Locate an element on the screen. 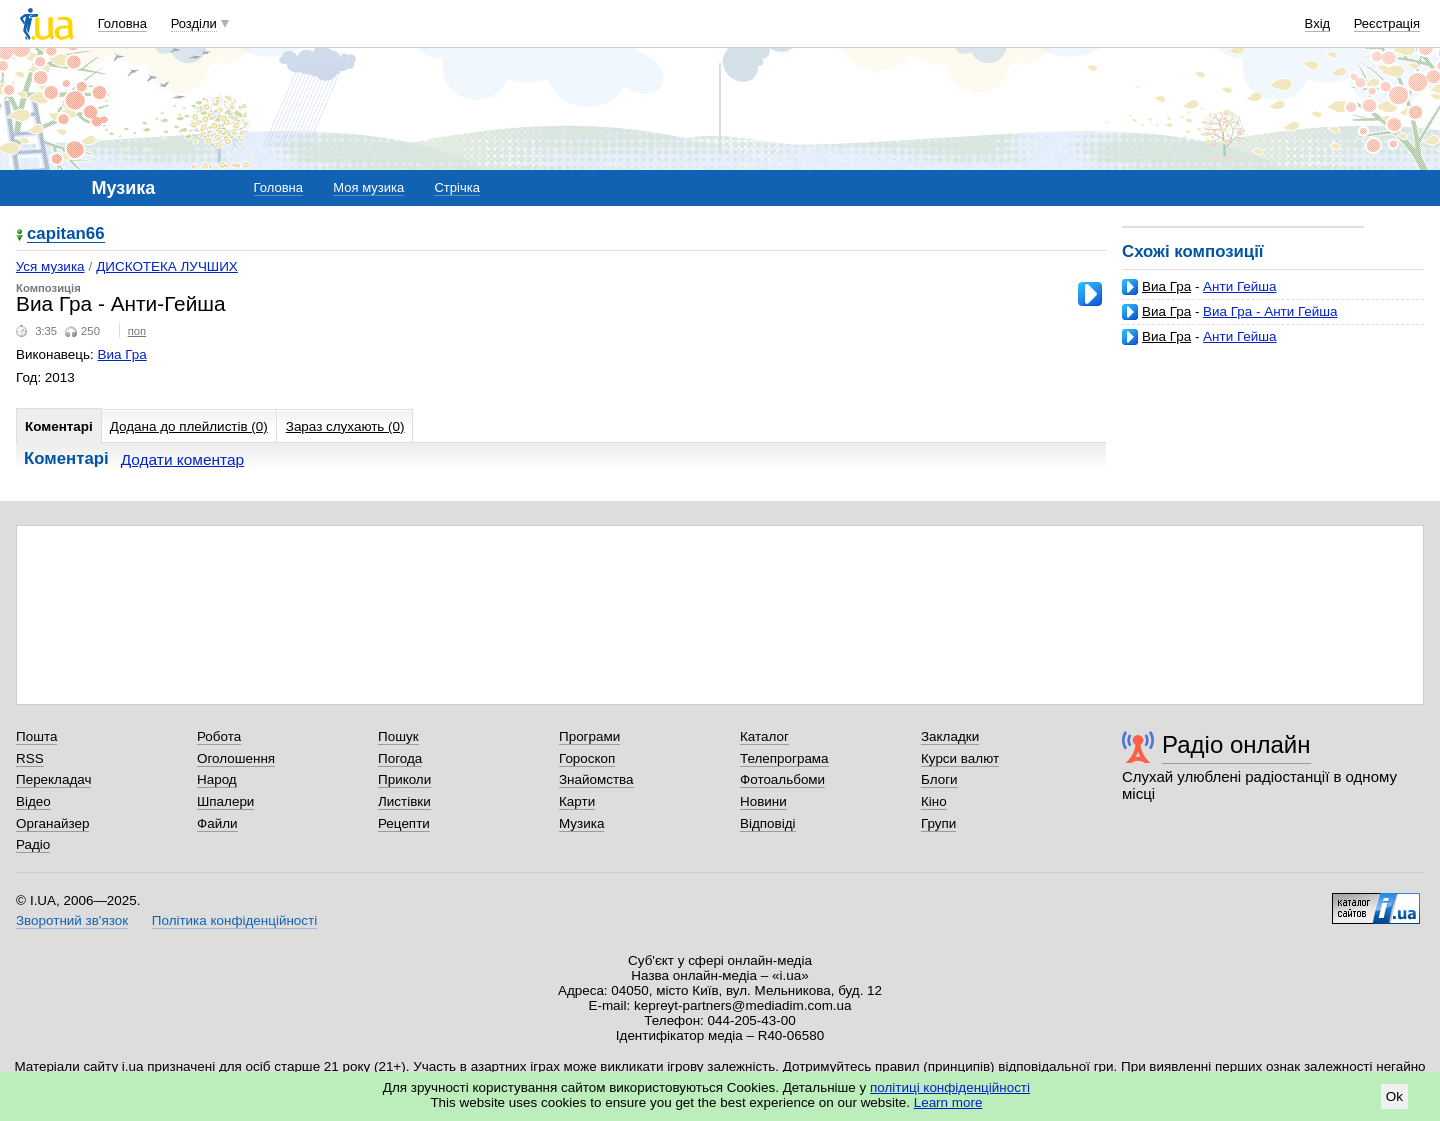 Image resolution: width=1440 pixels, height=1121 pixels. Файли is located at coordinates (217, 823).